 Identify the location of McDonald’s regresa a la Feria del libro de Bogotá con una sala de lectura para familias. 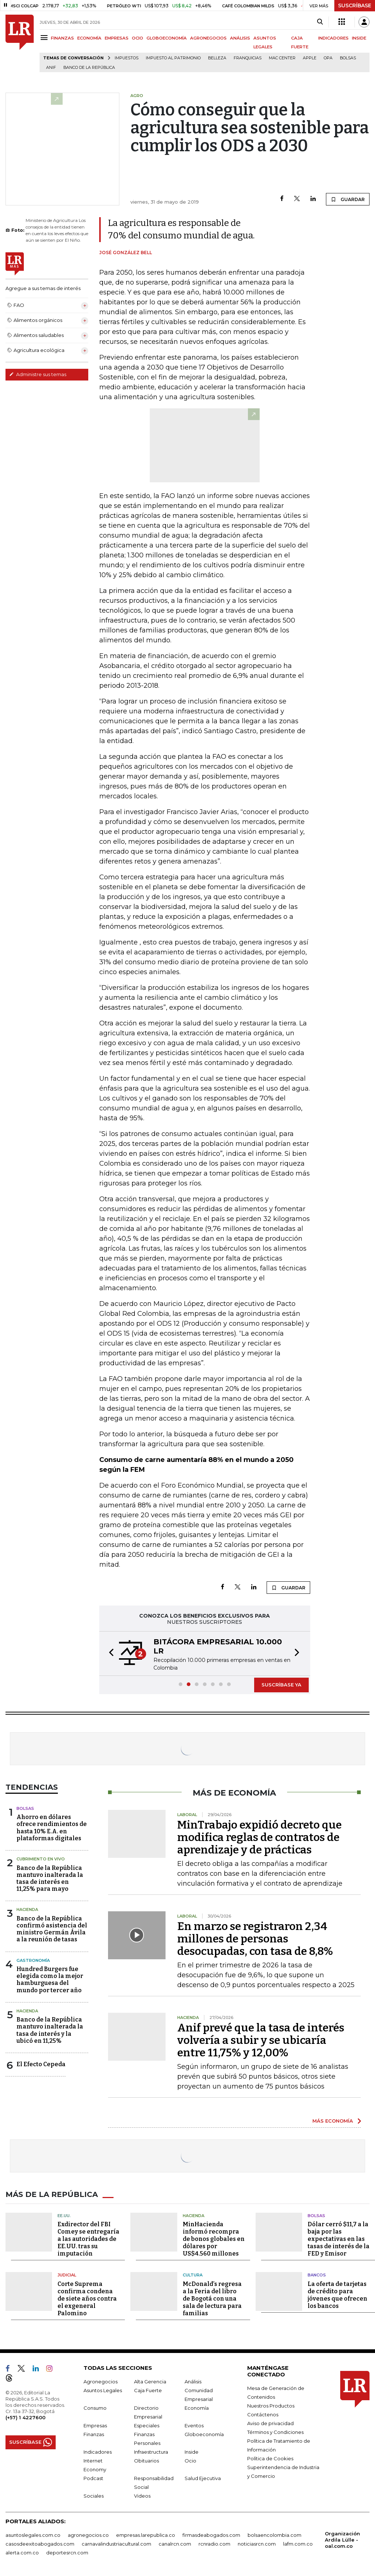
(212, 2298).